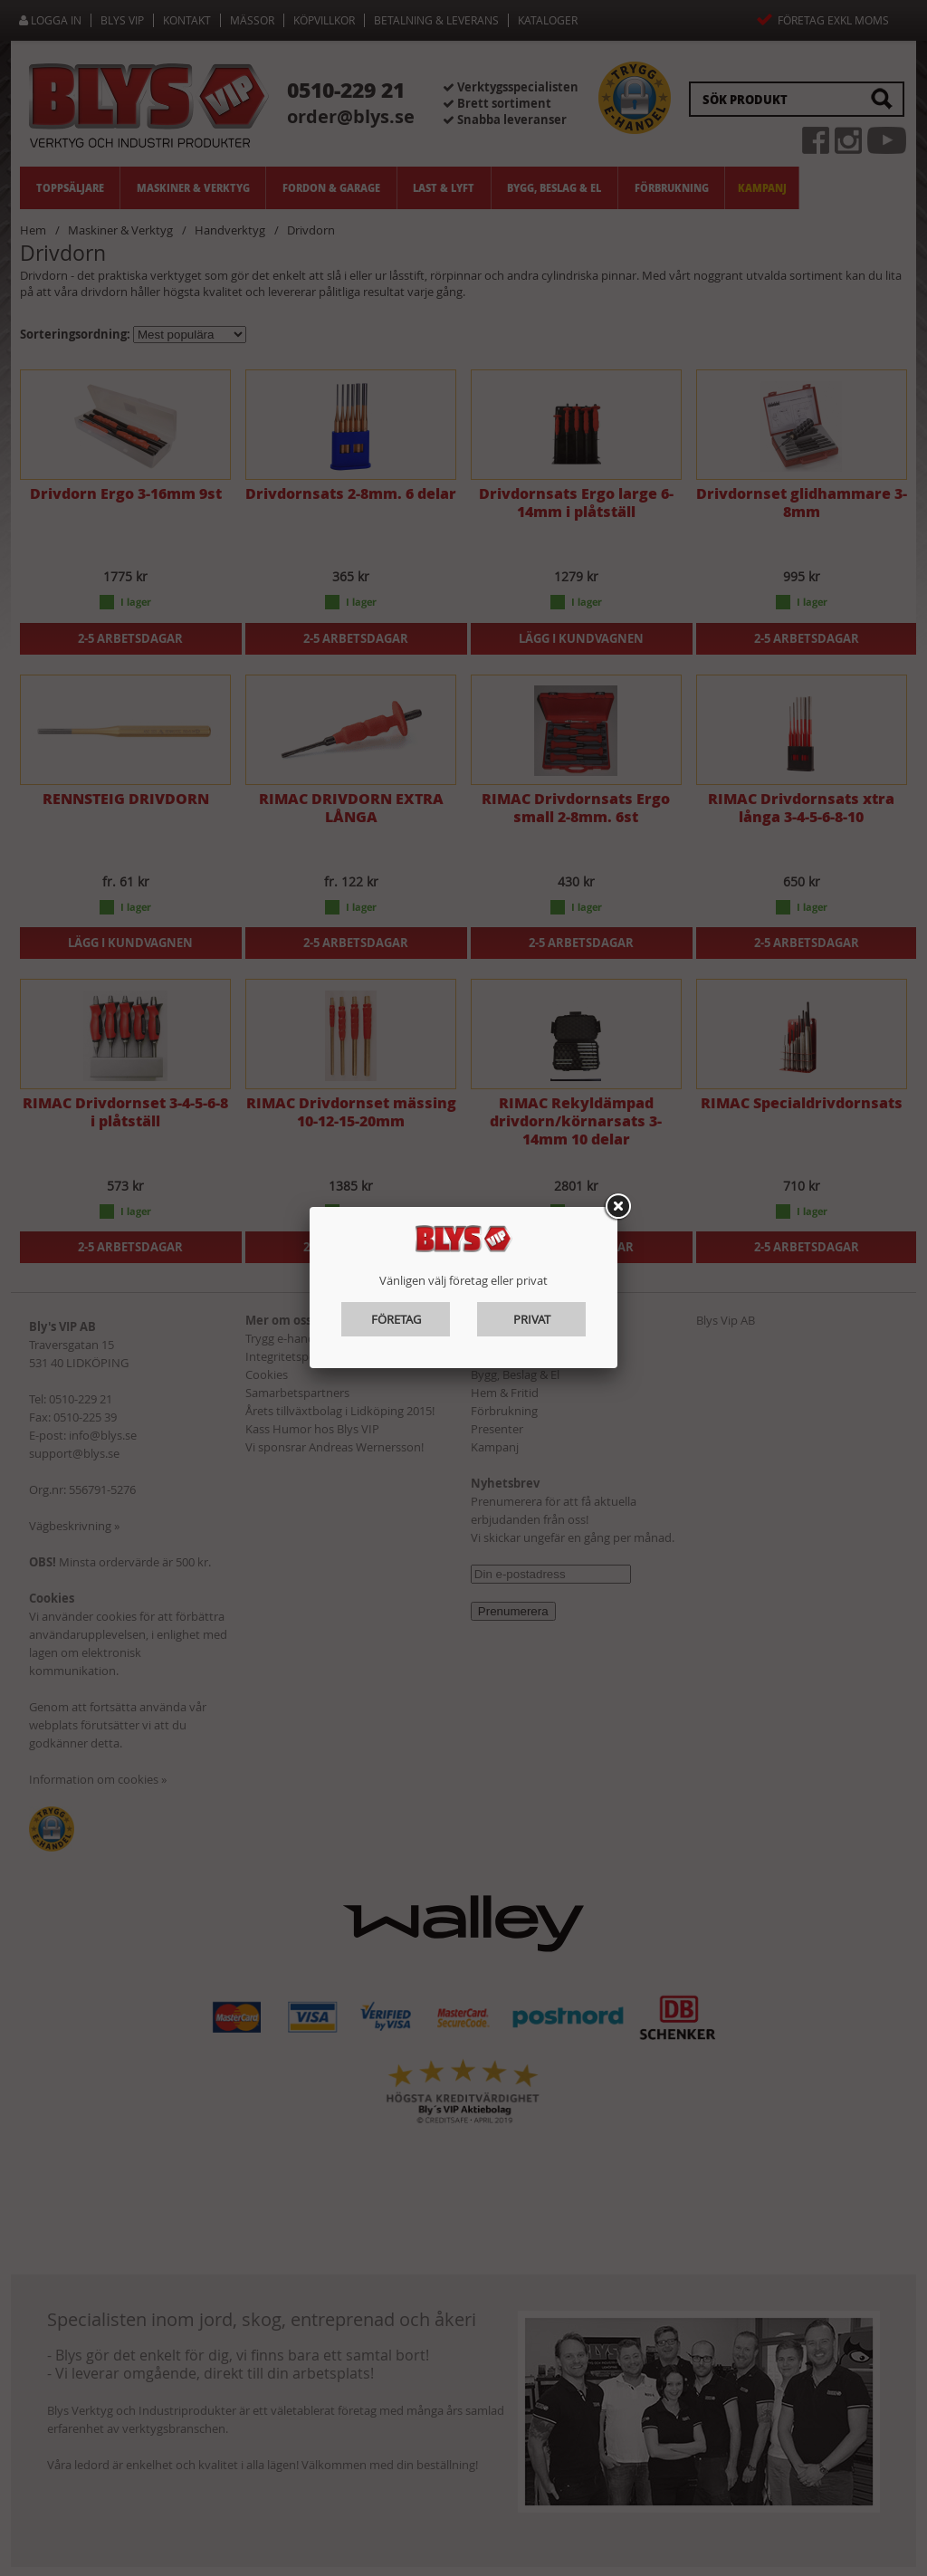 This screenshot has height=2576, width=927. What do you see at coordinates (531, 1319) in the screenshot?
I see `Privat` at bounding box center [531, 1319].